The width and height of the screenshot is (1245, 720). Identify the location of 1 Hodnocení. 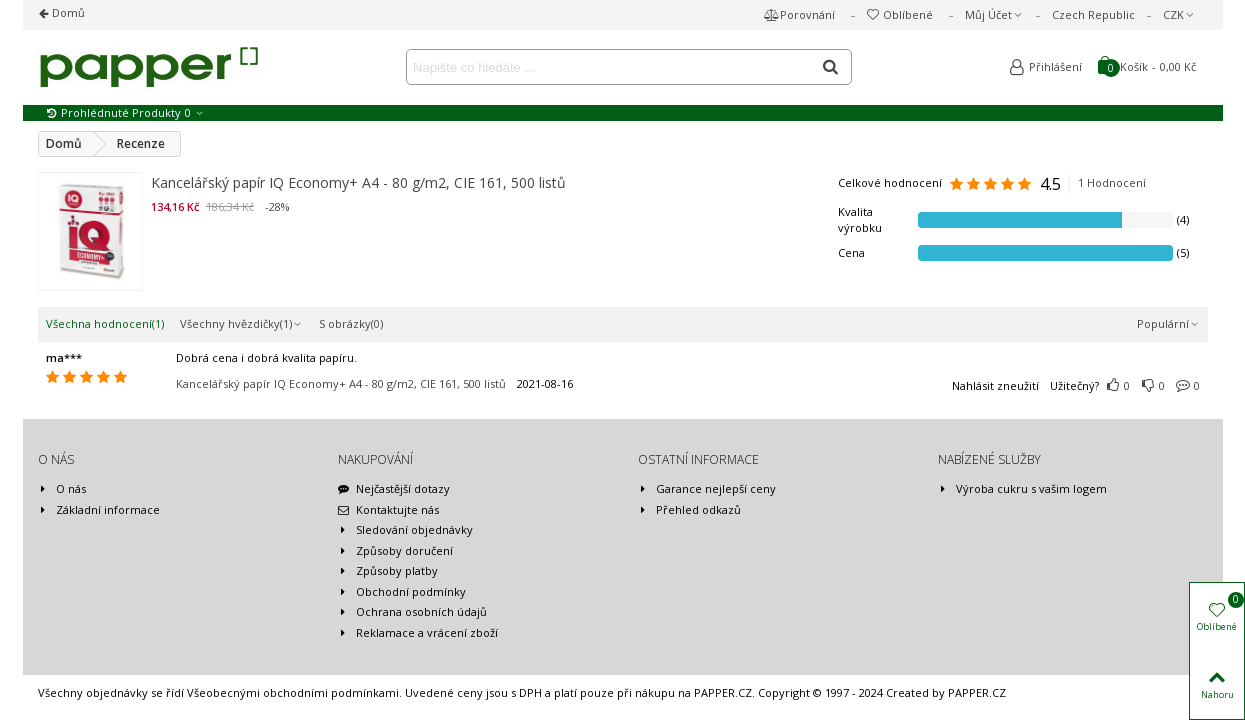
(1112, 182).